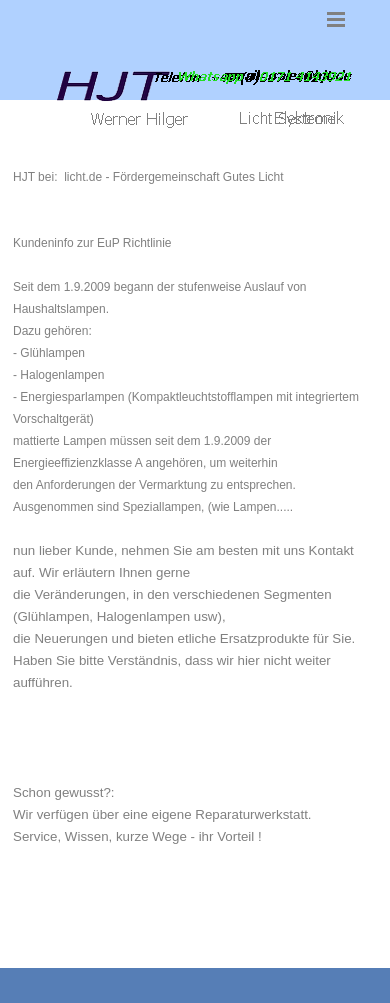 The height and width of the screenshot is (1003, 390). I want to click on [Menü anzeigen], so click(336, 19).